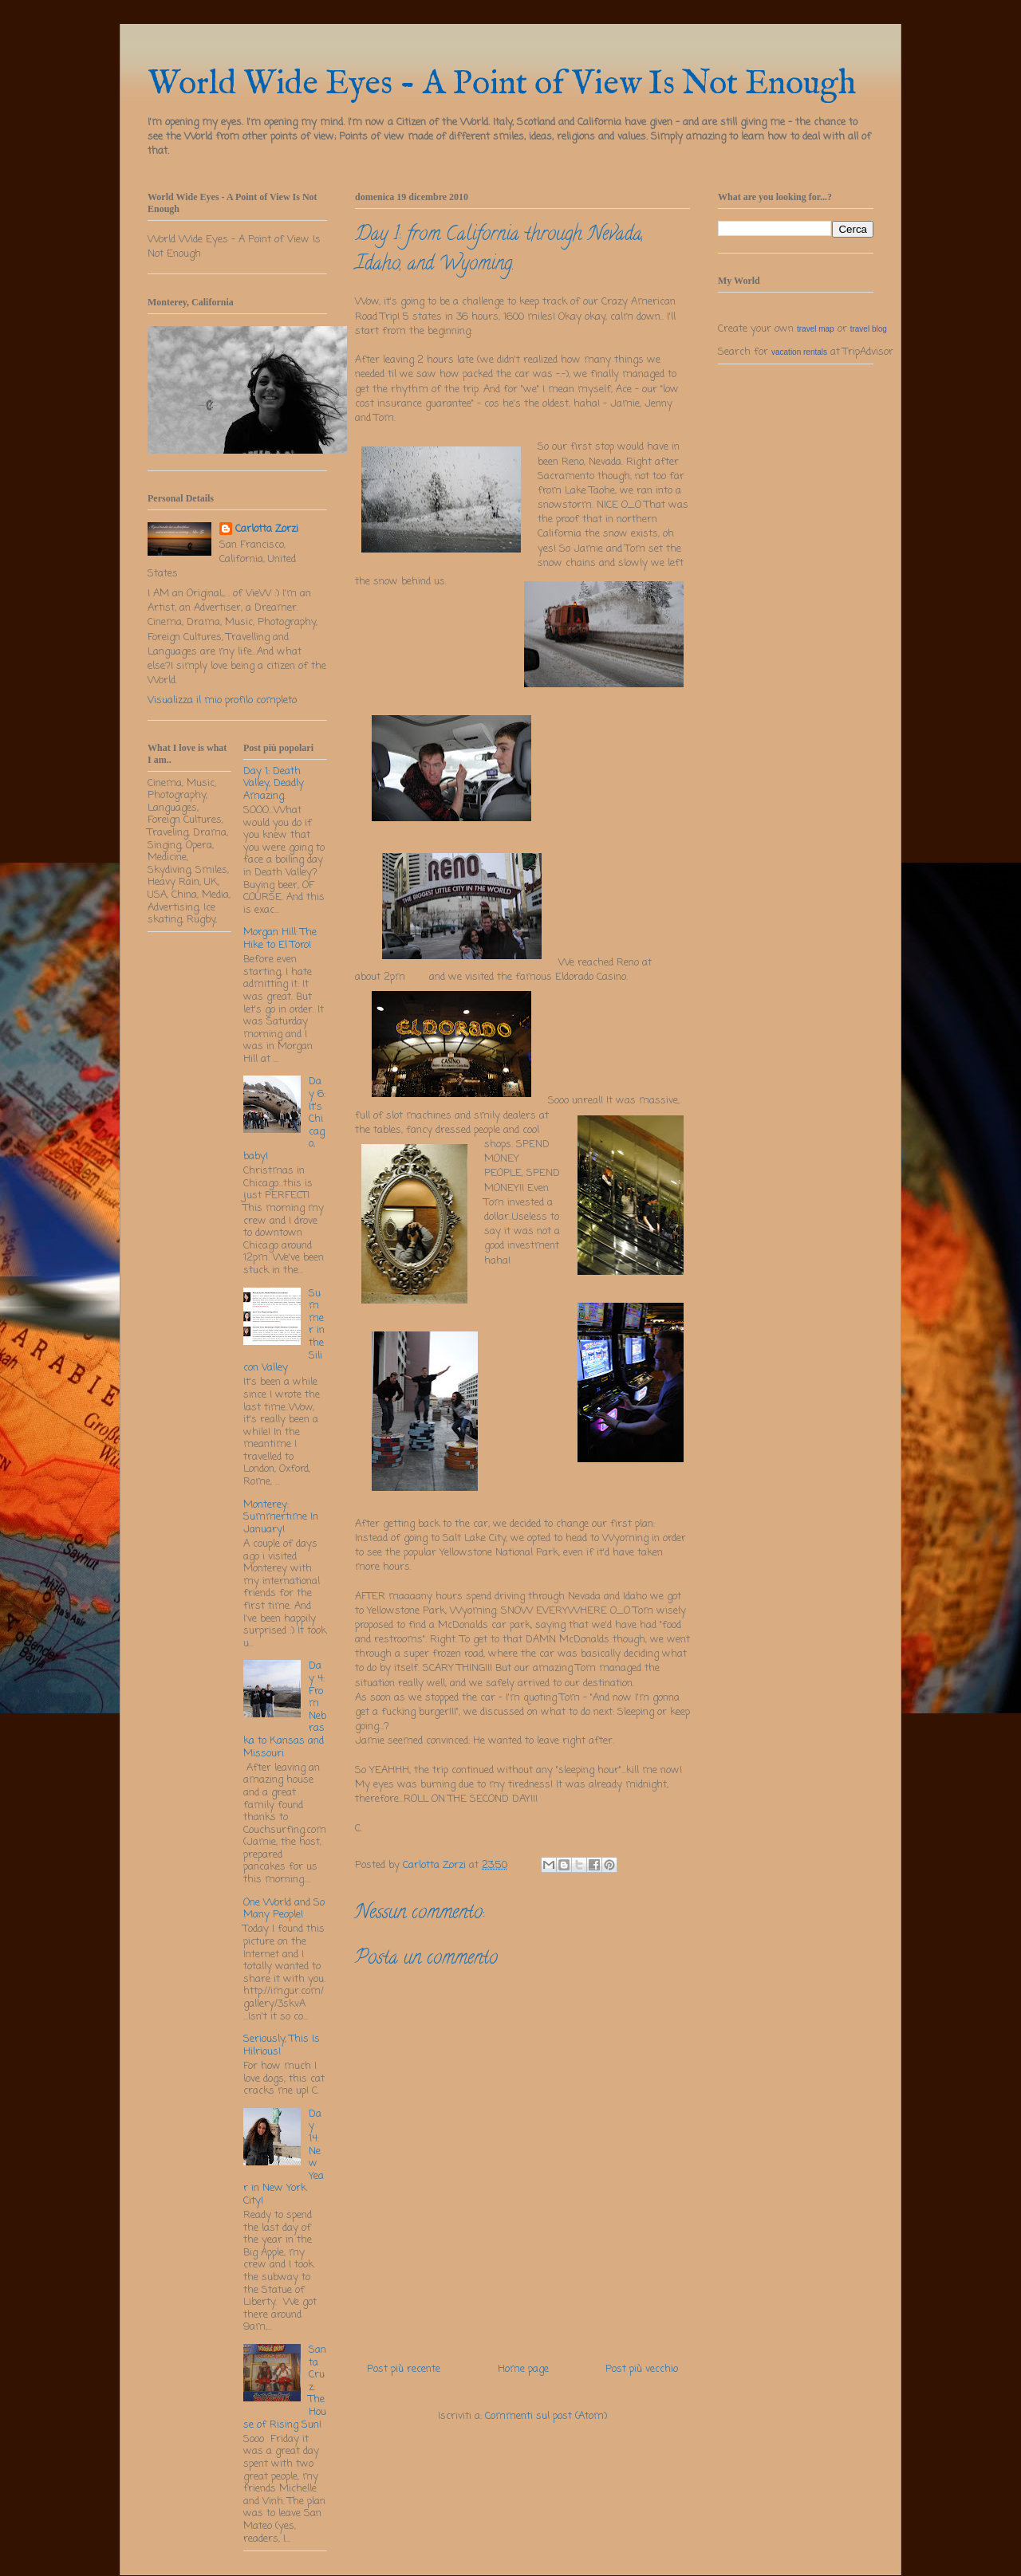  I want to click on Carlotta Zorzi, so click(266, 529).